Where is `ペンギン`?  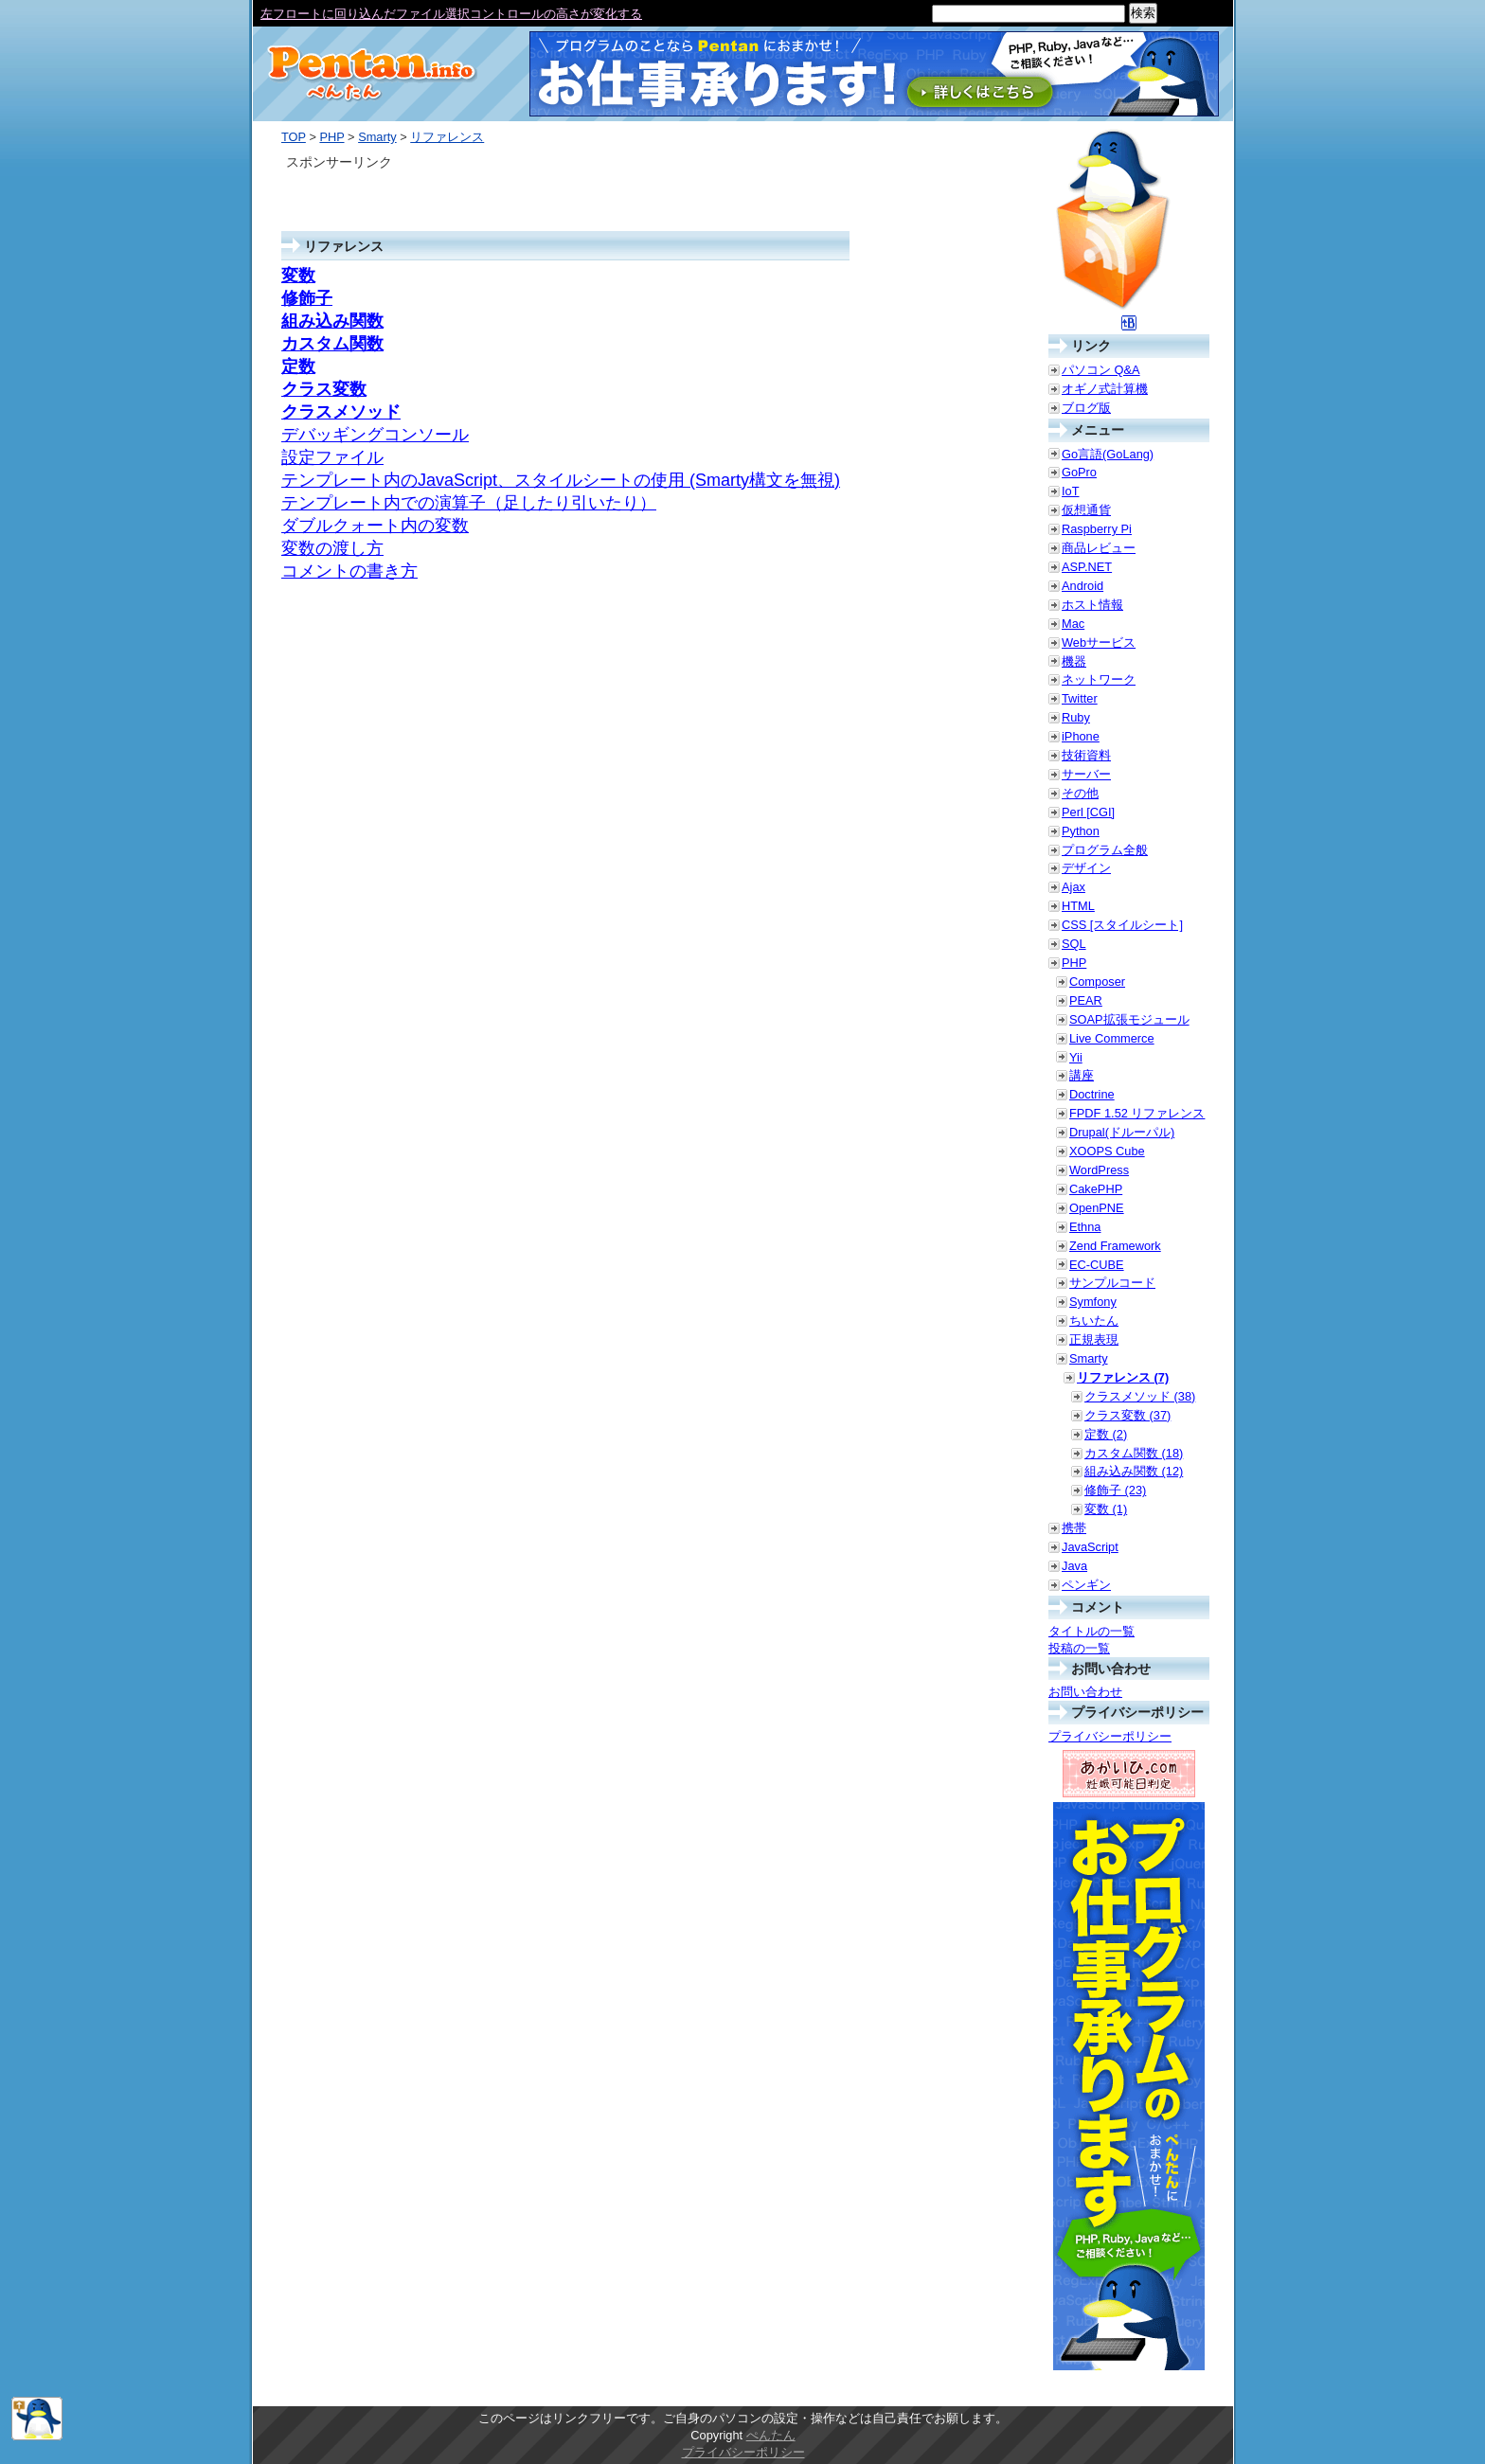
ペンギン is located at coordinates (1086, 1585).